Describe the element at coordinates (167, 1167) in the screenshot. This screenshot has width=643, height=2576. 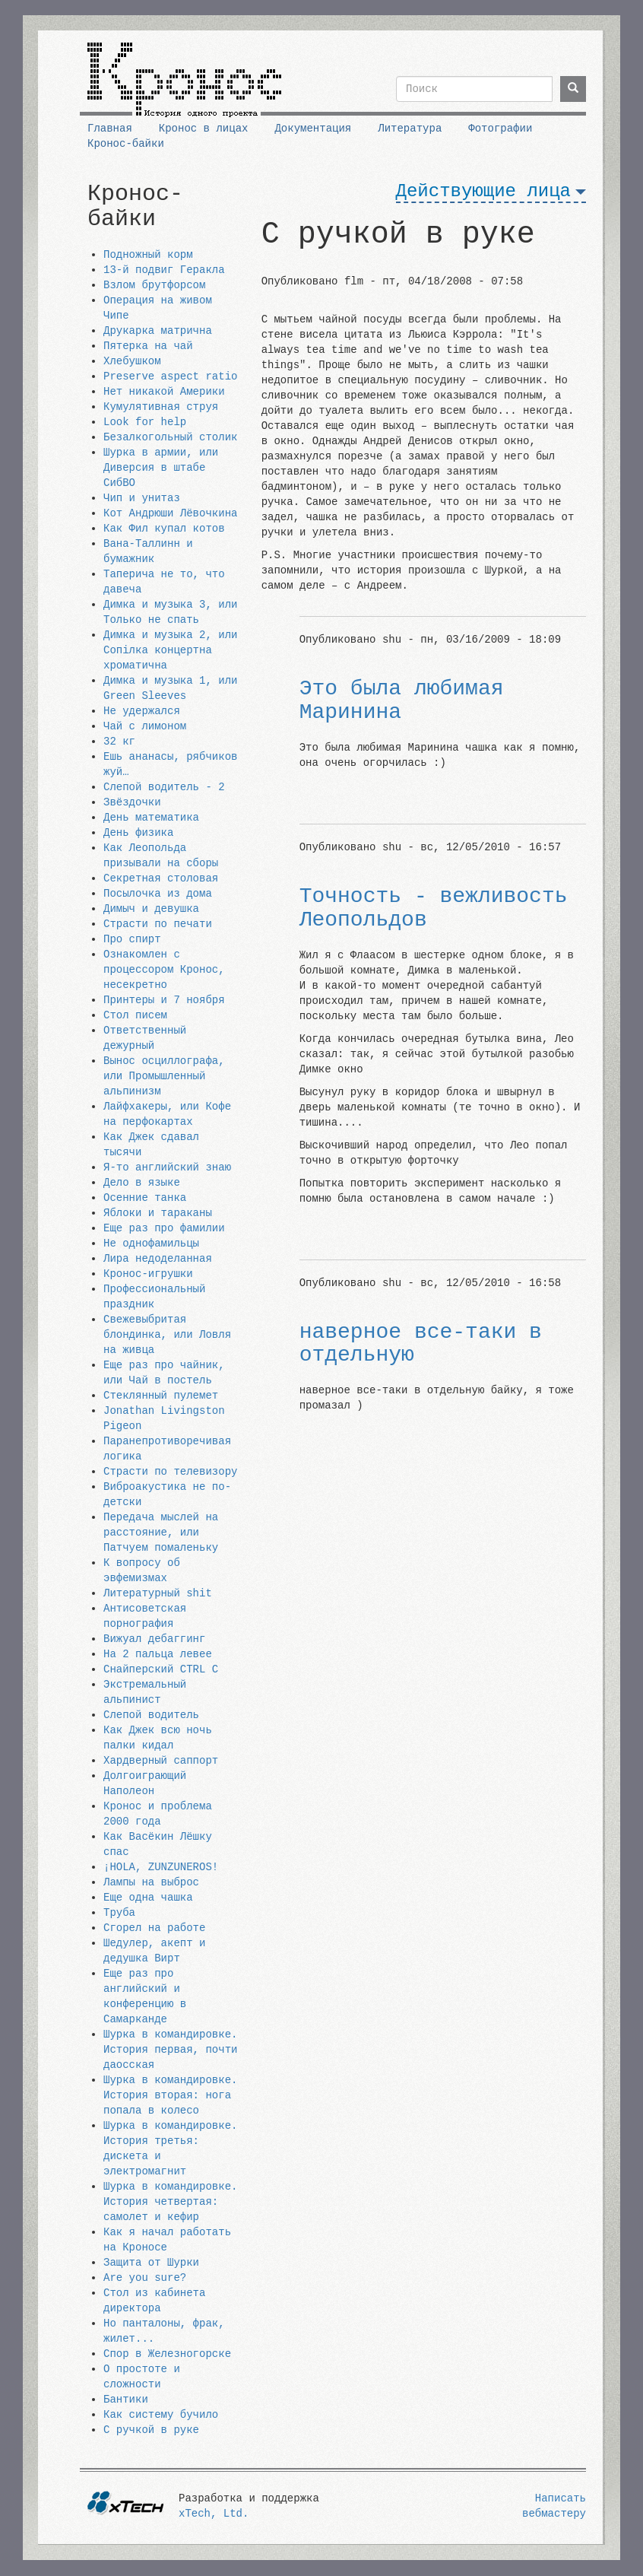
I see `Я-то английский знаю` at that location.